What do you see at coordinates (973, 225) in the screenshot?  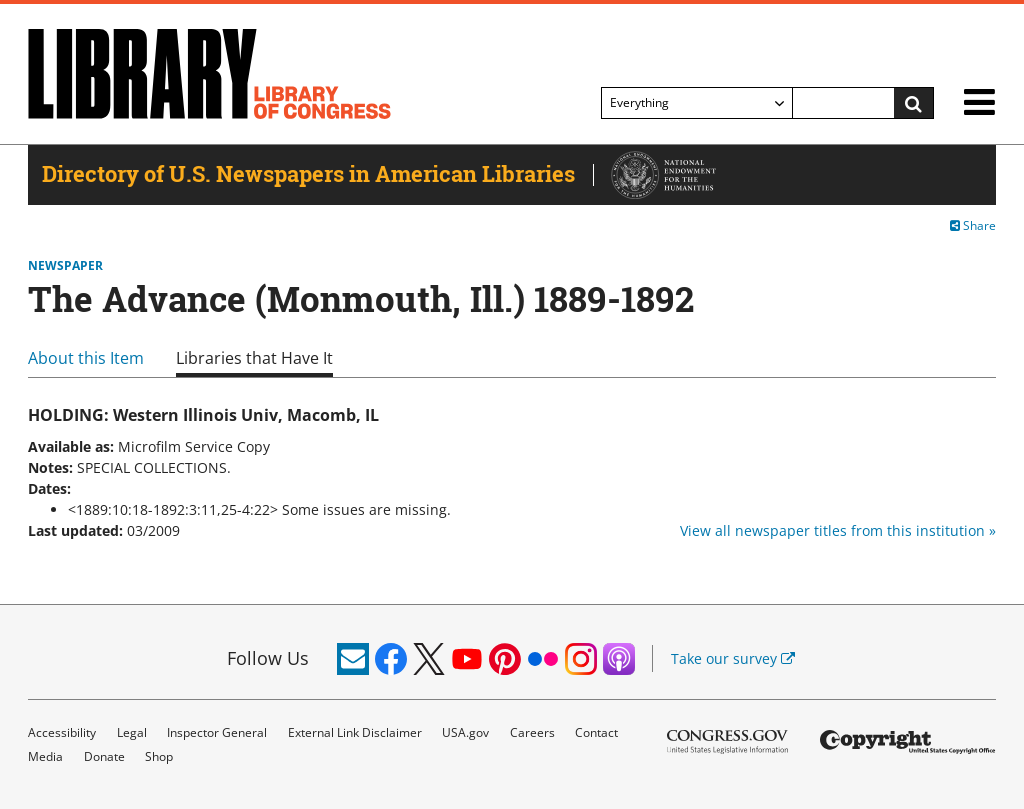 I see `Share` at bounding box center [973, 225].